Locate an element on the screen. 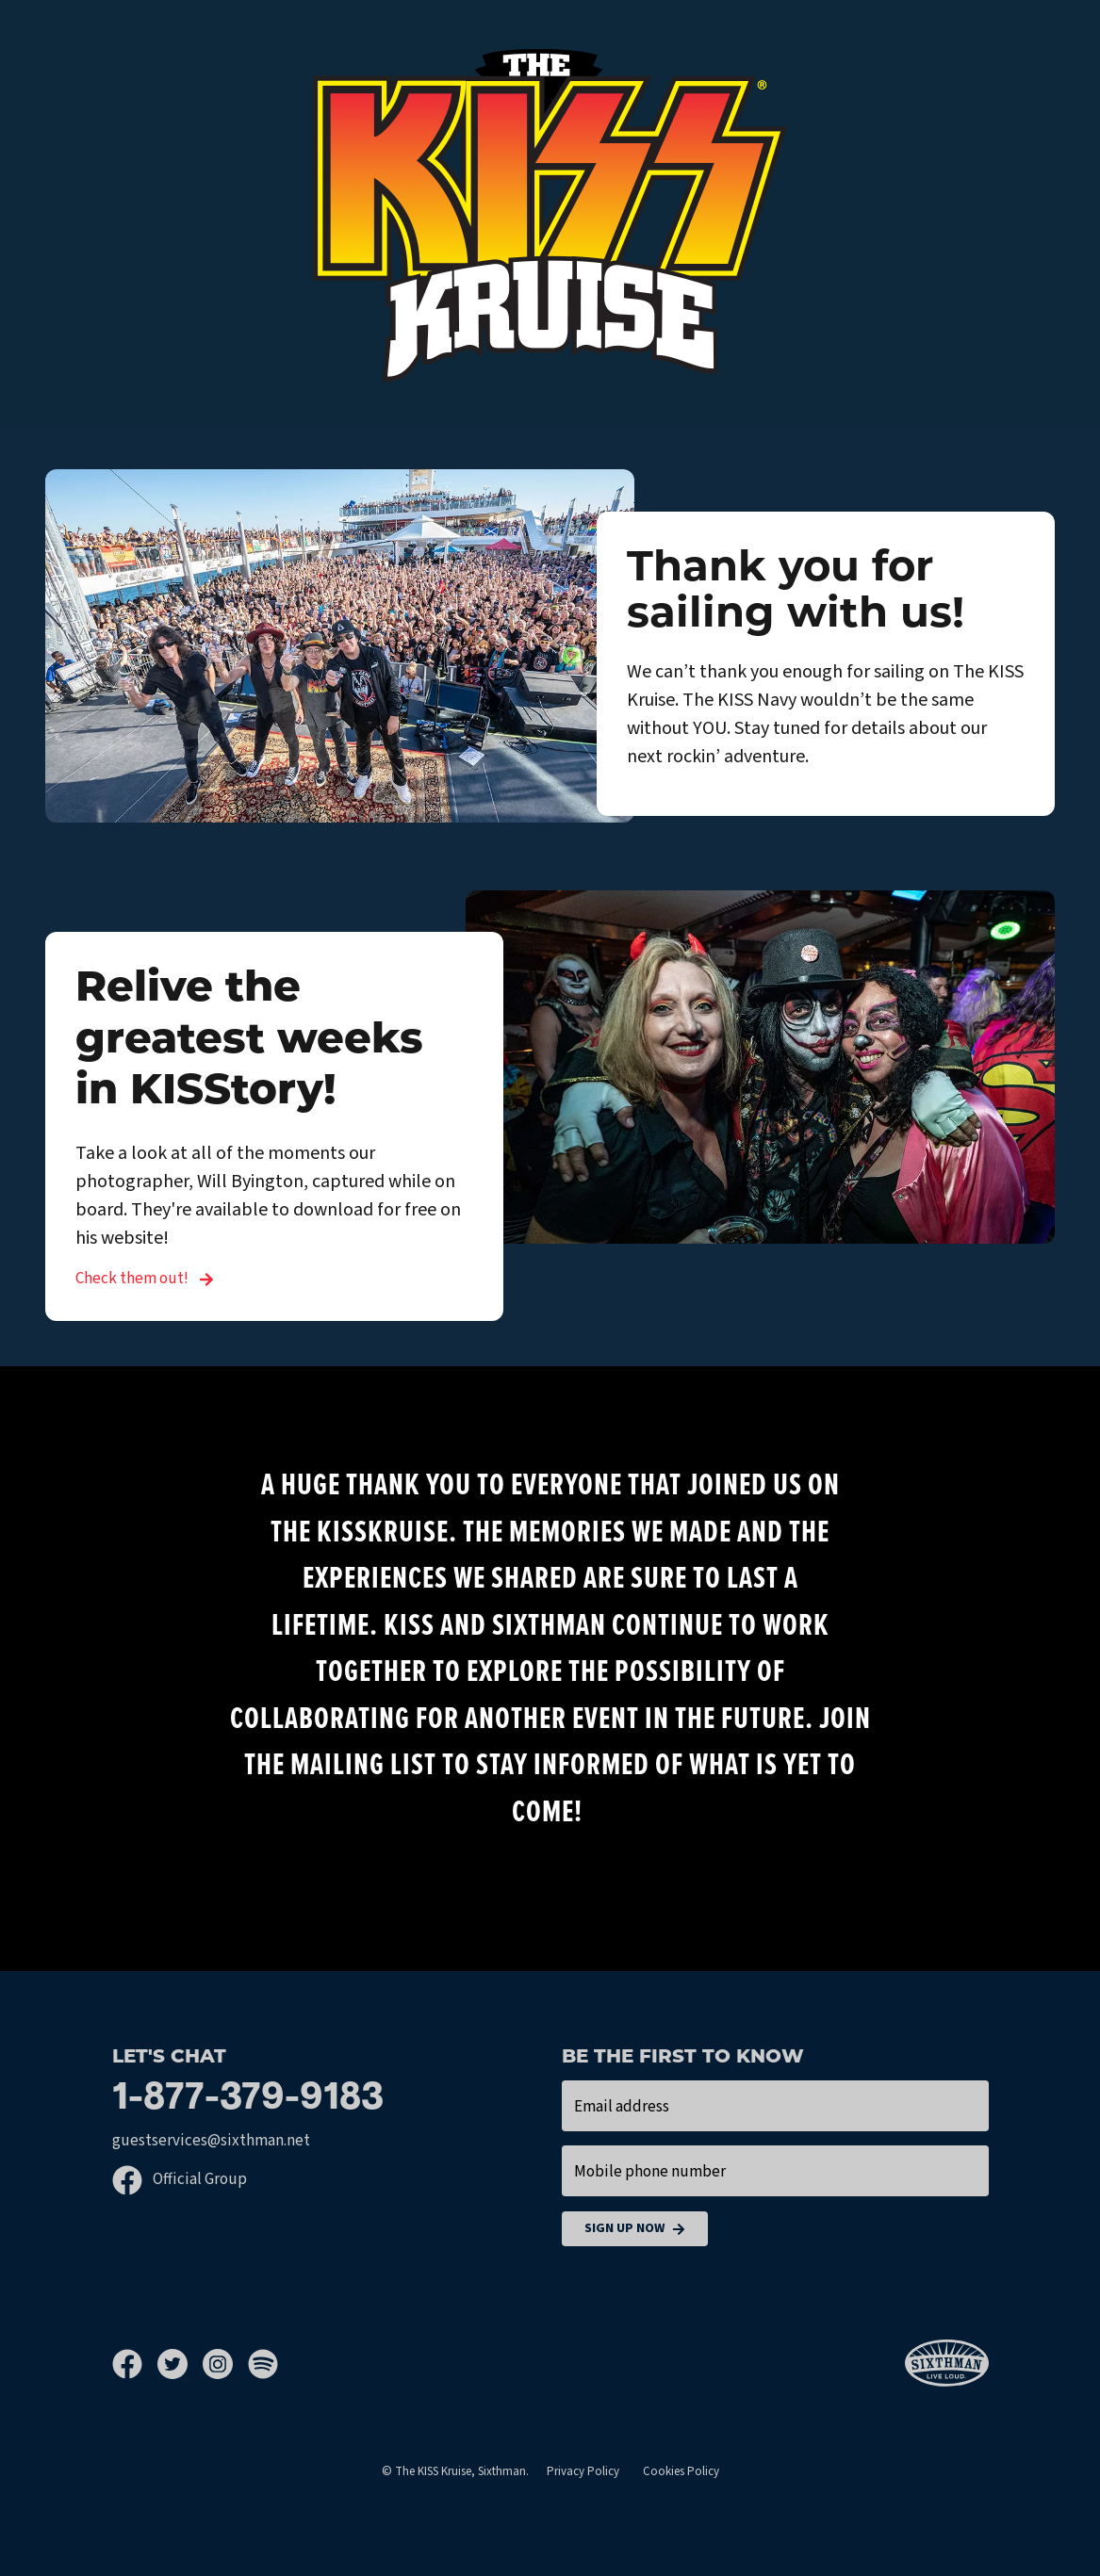 The height and width of the screenshot is (2576, 1100). Privacy Policy is located at coordinates (583, 2471).